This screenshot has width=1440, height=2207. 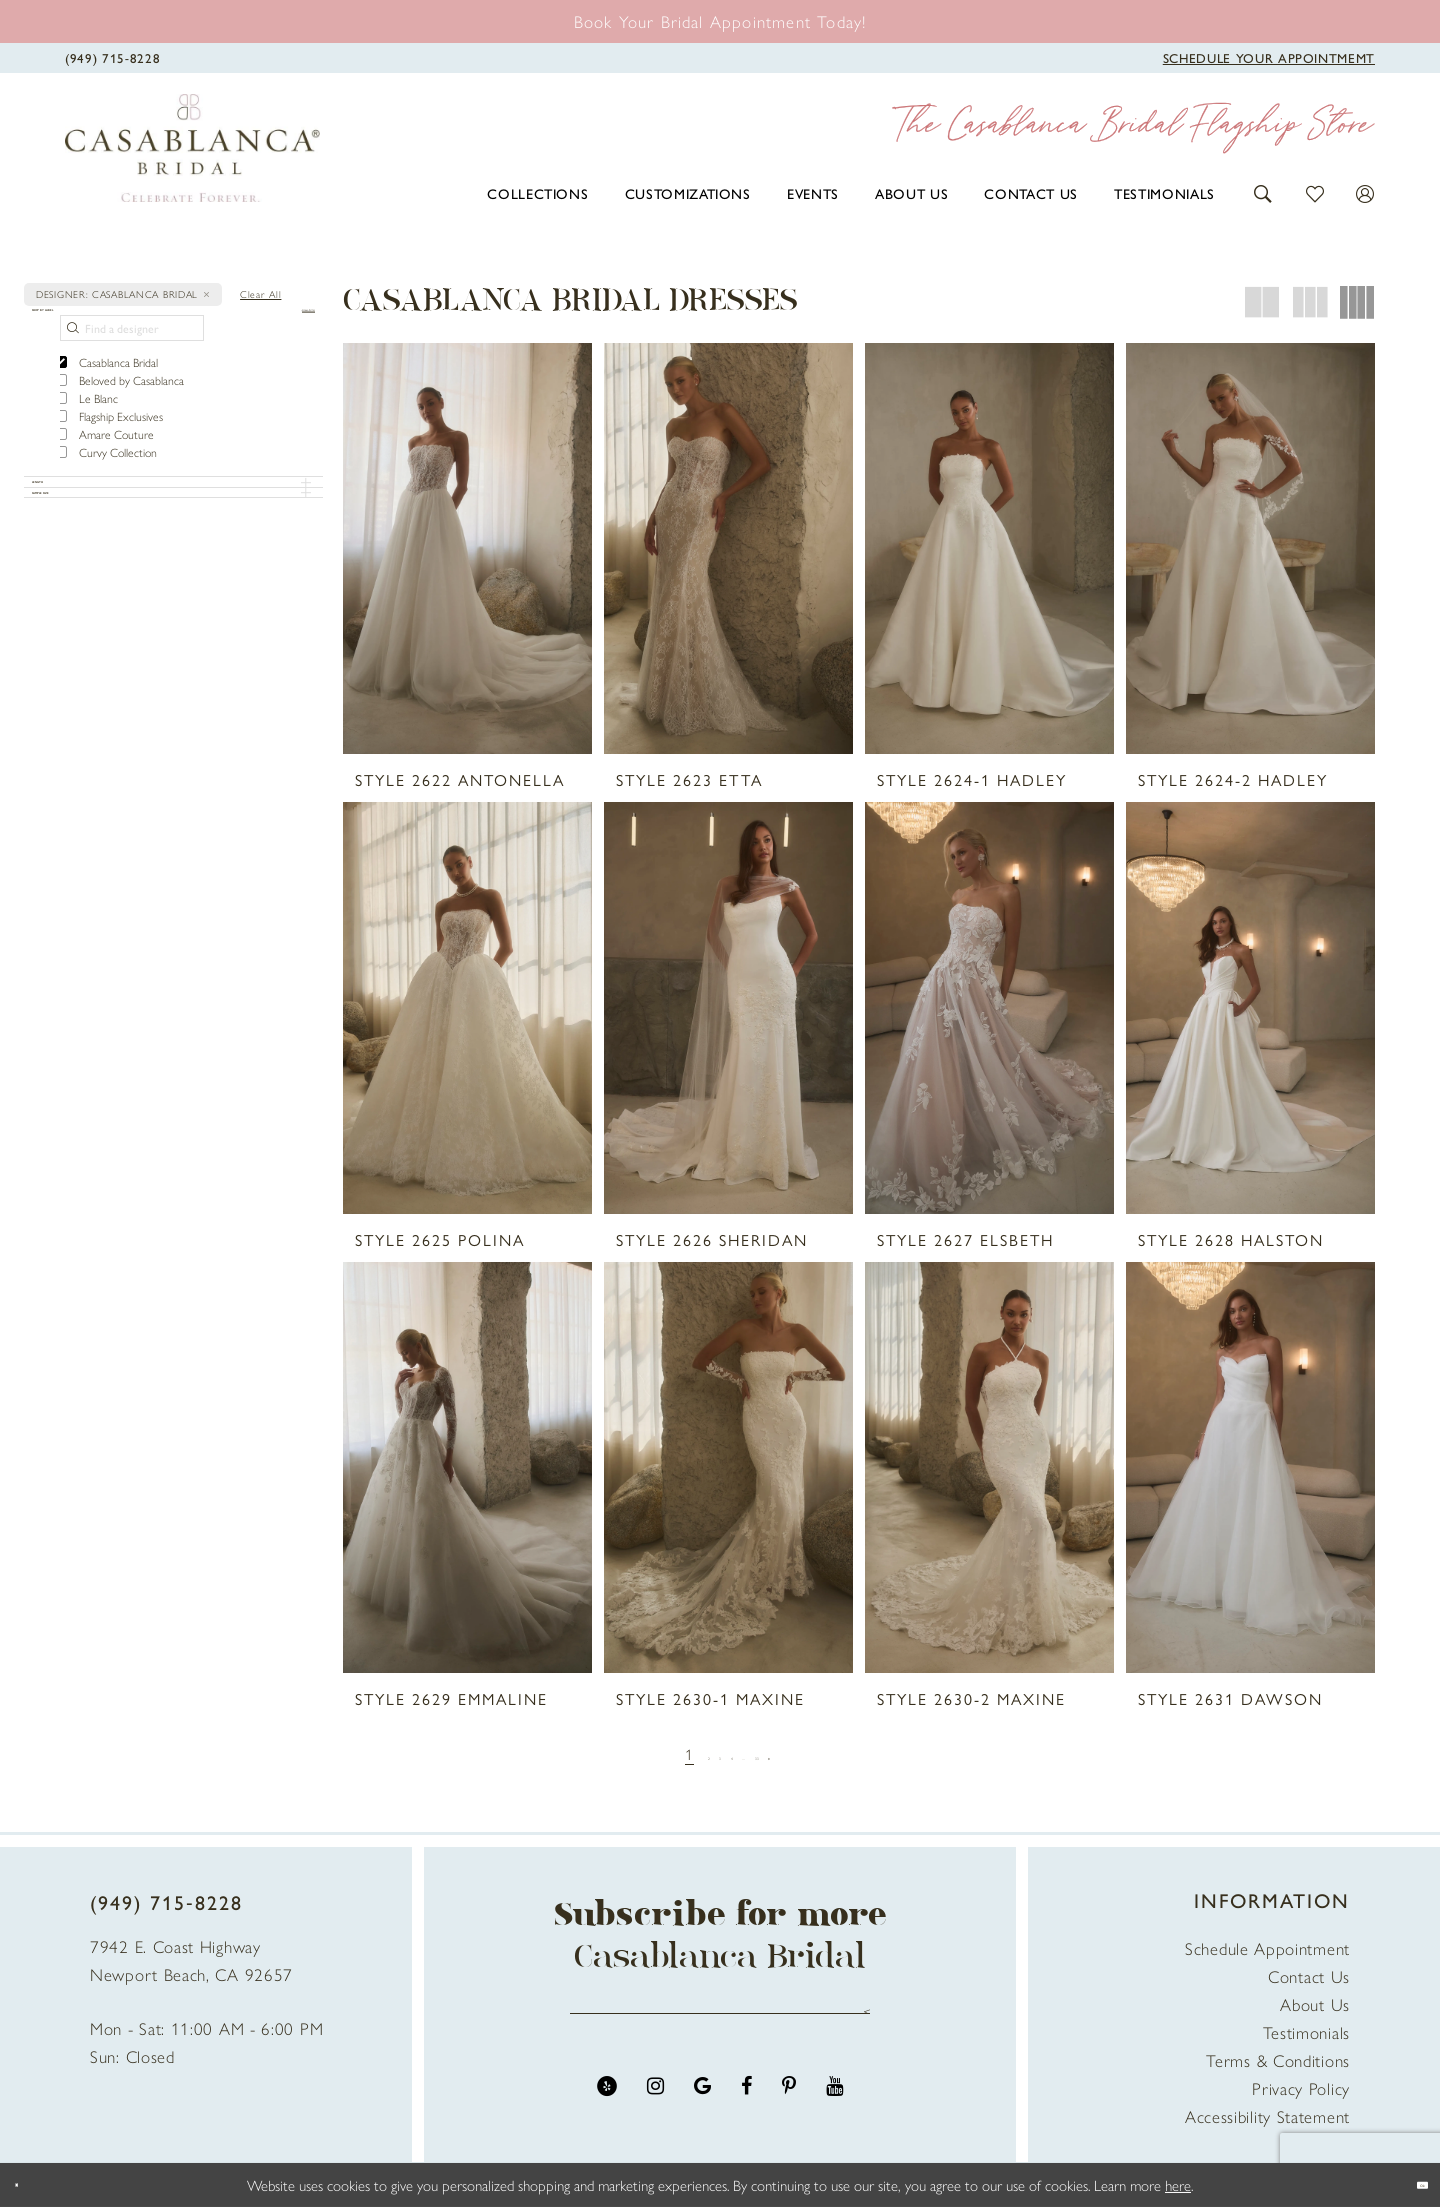 What do you see at coordinates (729, 1753) in the screenshot?
I see `[Page 4]` at bounding box center [729, 1753].